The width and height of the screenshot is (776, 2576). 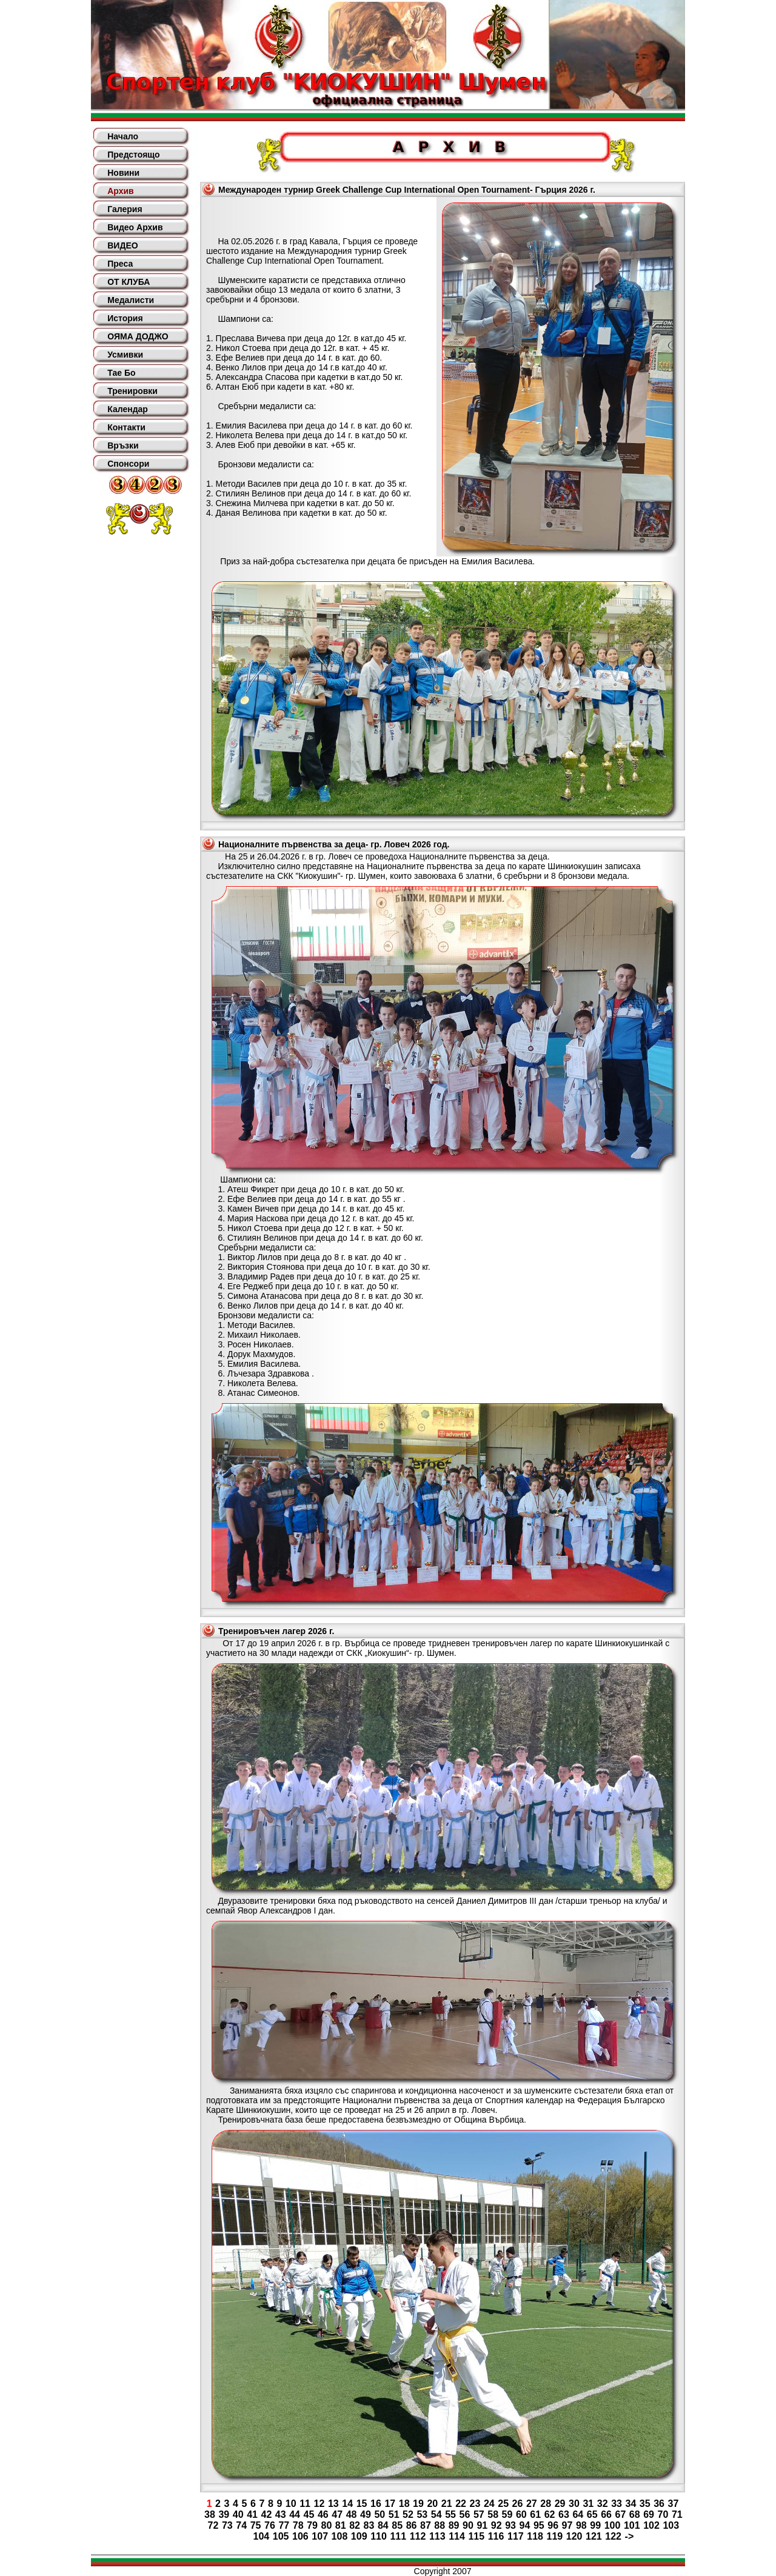 What do you see at coordinates (123, 173) in the screenshot?
I see `Новини` at bounding box center [123, 173].